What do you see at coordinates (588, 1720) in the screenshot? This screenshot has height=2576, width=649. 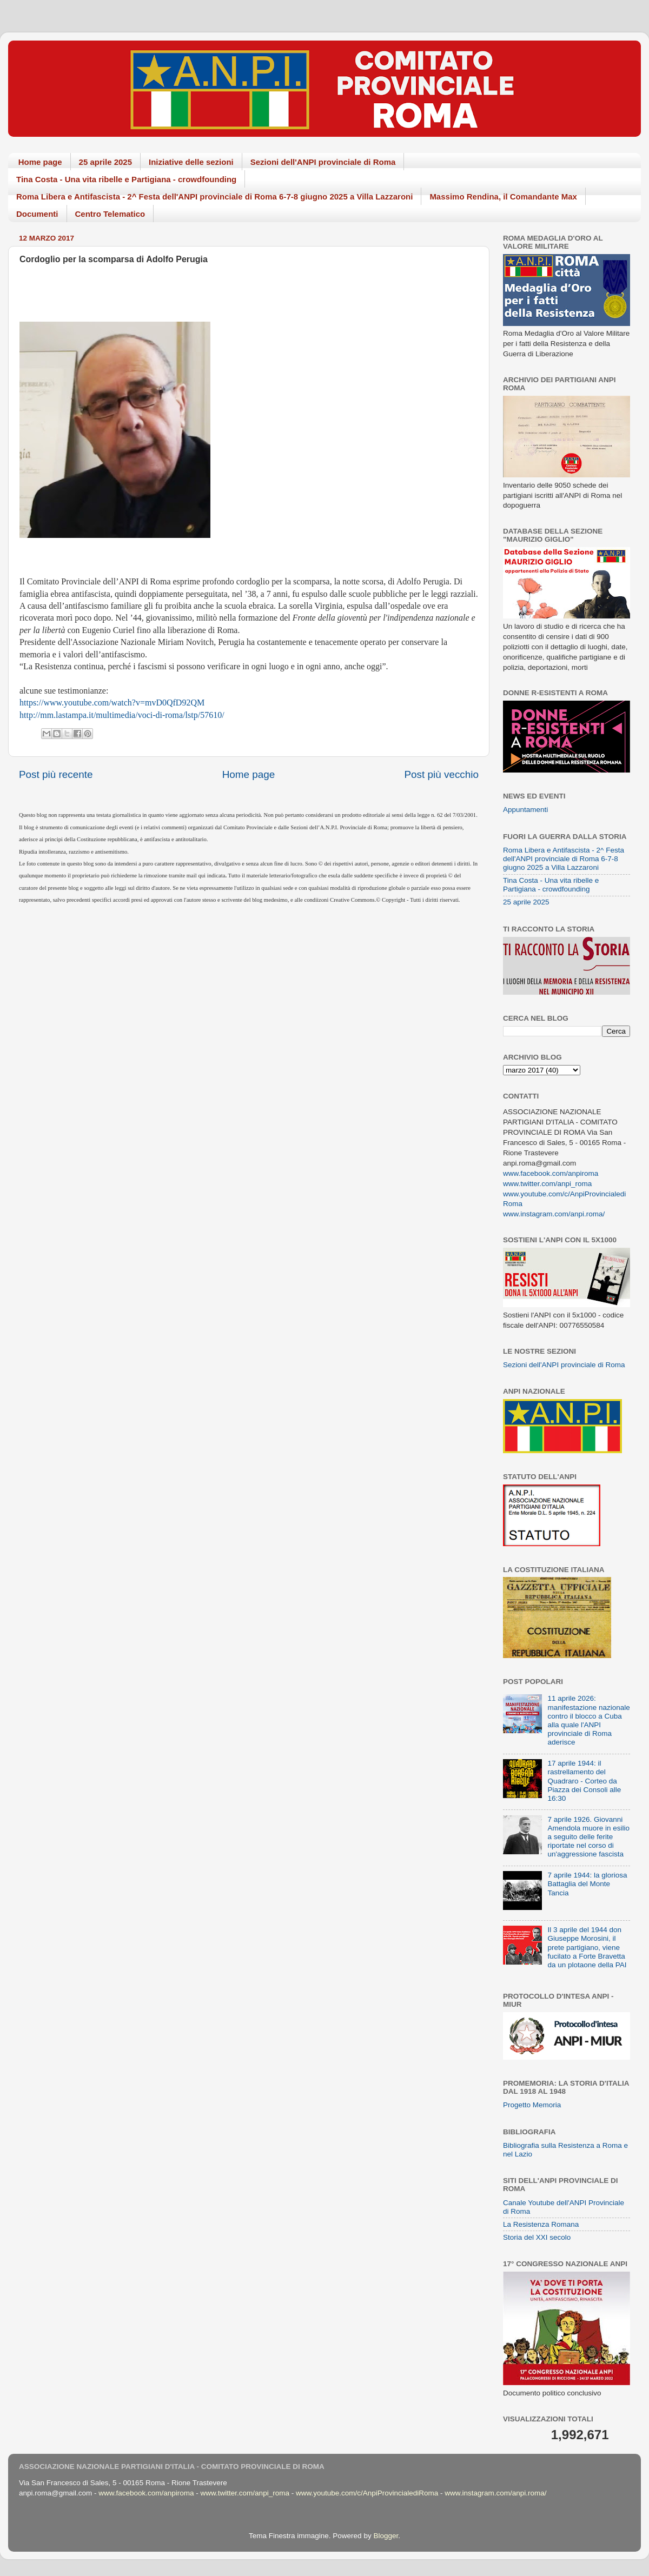 I see `11 aprile 2026: manifestazione nazionale contro il blocco a Cuba alla quale l'ANPI provinciale di Roma aderisce` at bounding box center [588, 1720].